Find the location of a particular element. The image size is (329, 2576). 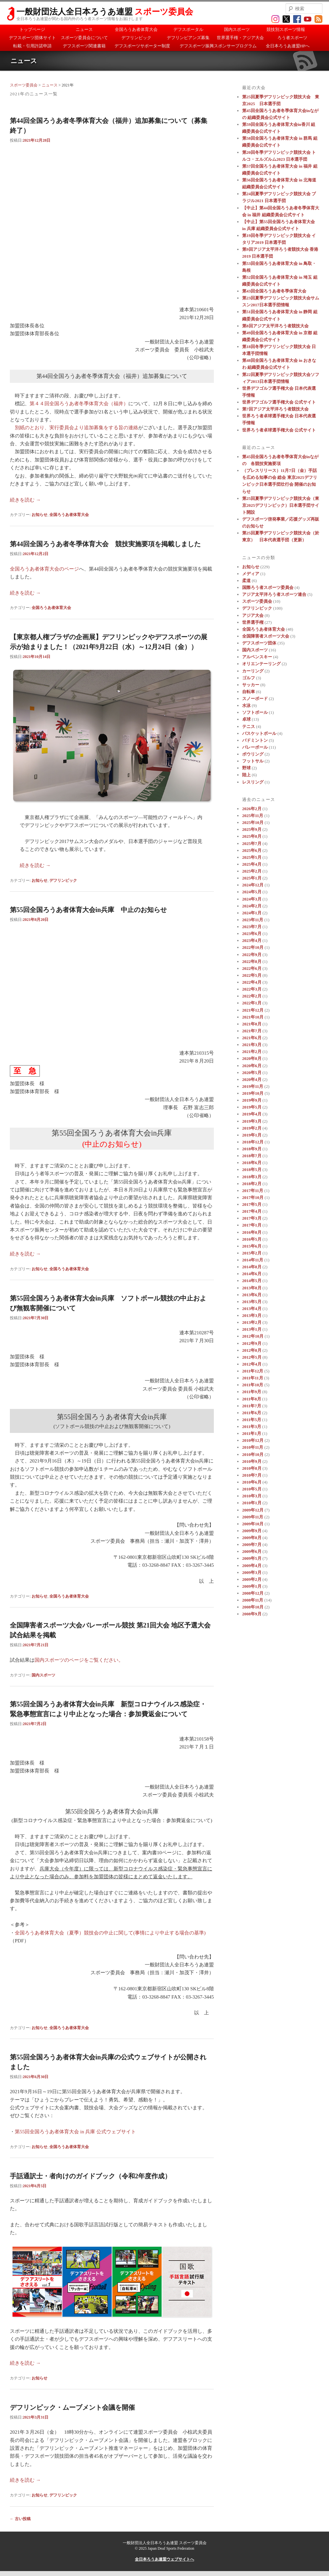

2022年5月 is located at coordinates (252, 975).